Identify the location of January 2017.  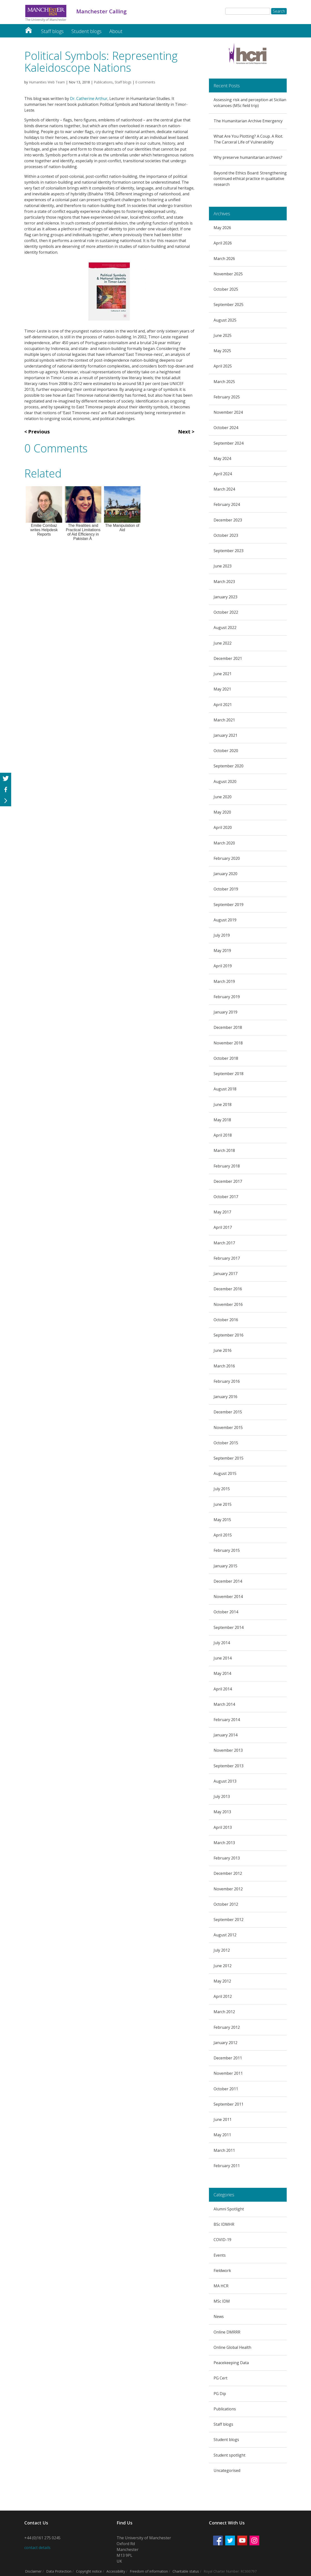
(225, 1273).